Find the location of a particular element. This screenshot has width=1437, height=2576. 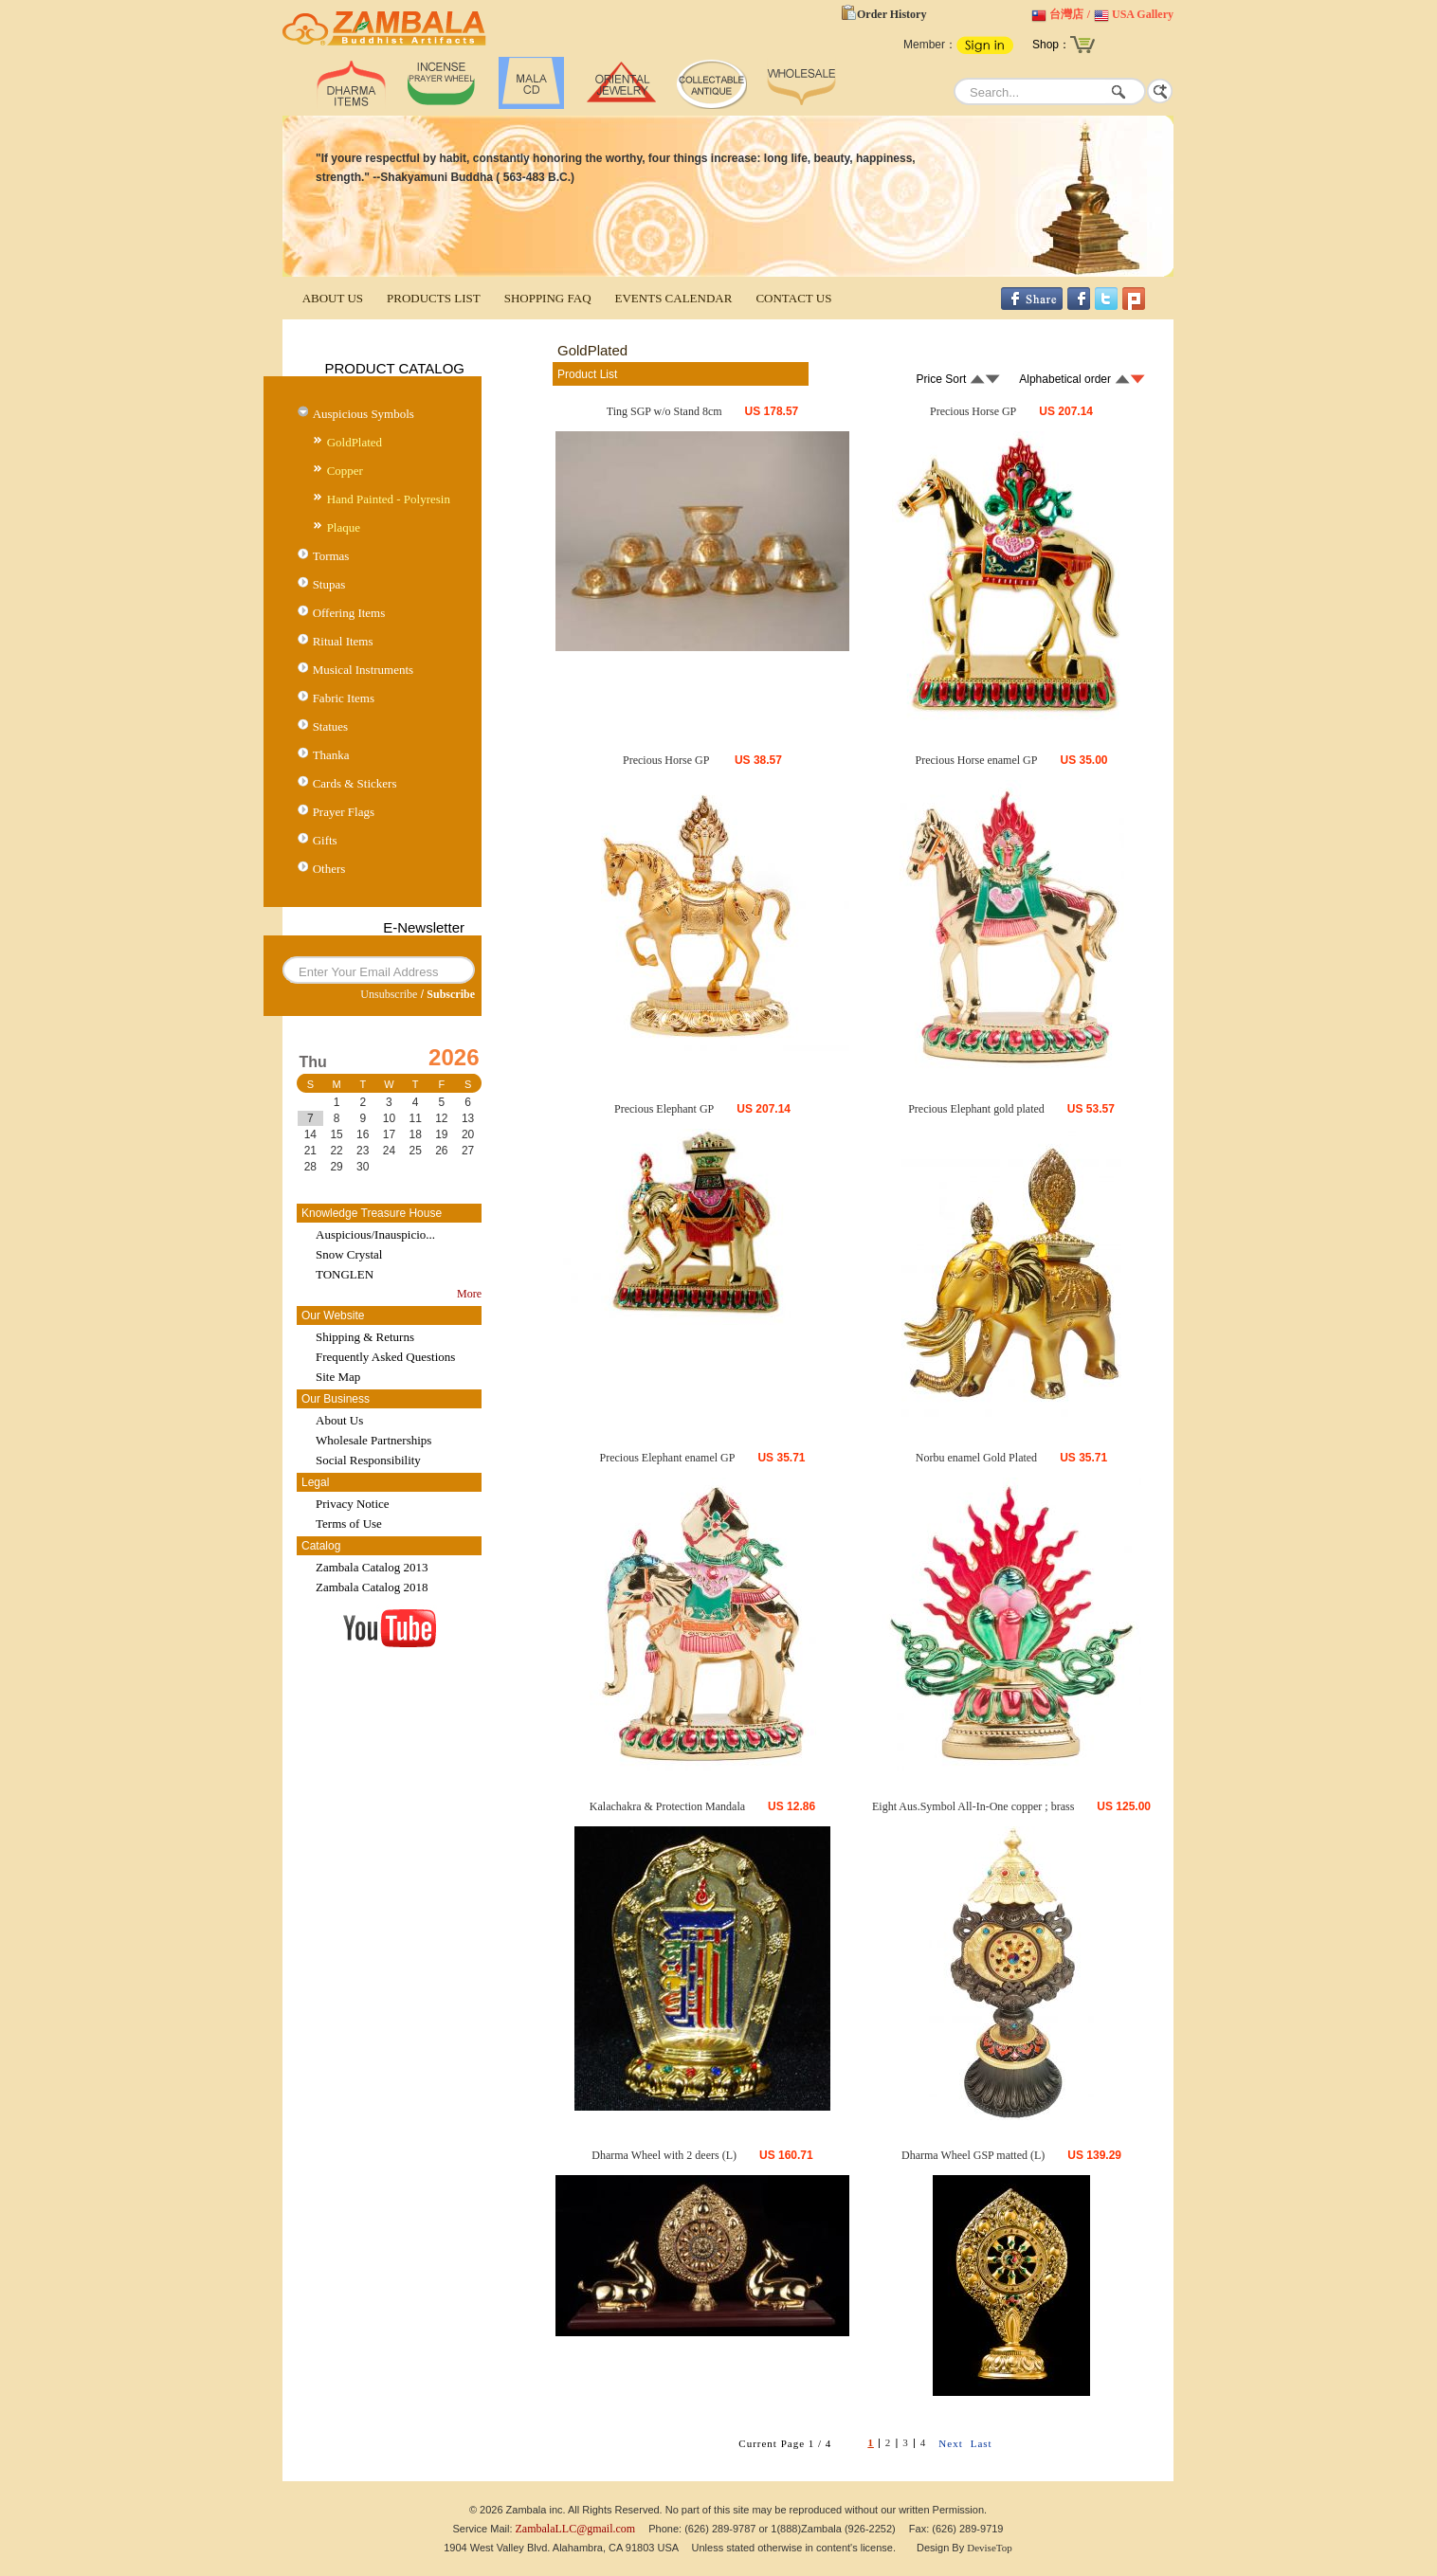

Dharma Wheel GSP matted (L) is located at coordinates (973, 2155).